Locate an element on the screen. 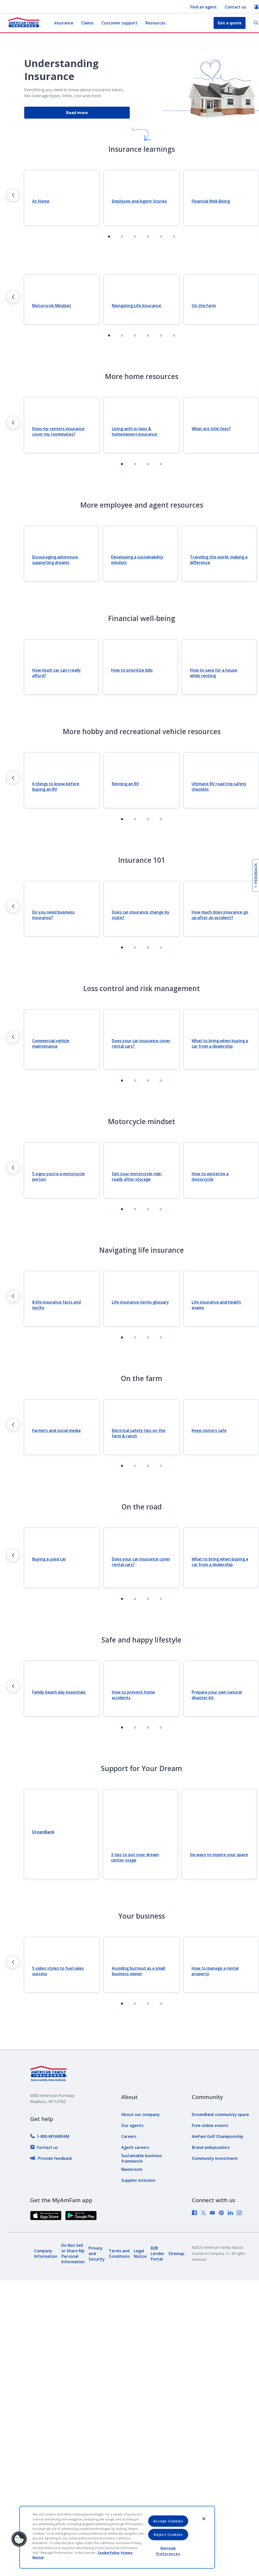 This screenshot has width=259, height=2576. How to manage a rental property is located at coordinates (215, 1970).